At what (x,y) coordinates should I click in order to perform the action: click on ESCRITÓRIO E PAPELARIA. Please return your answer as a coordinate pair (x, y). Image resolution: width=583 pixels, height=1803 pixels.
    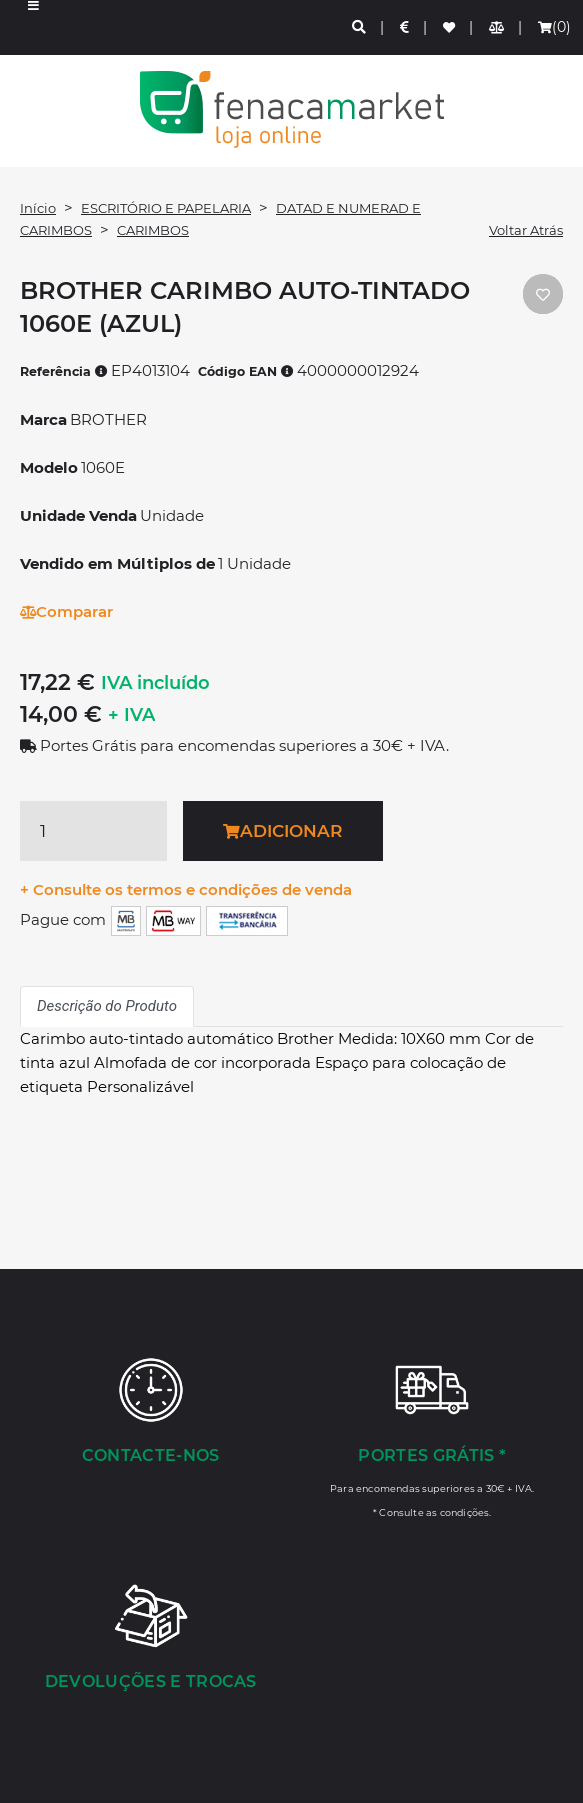
    Looking at the image, I should click on (166, 208).